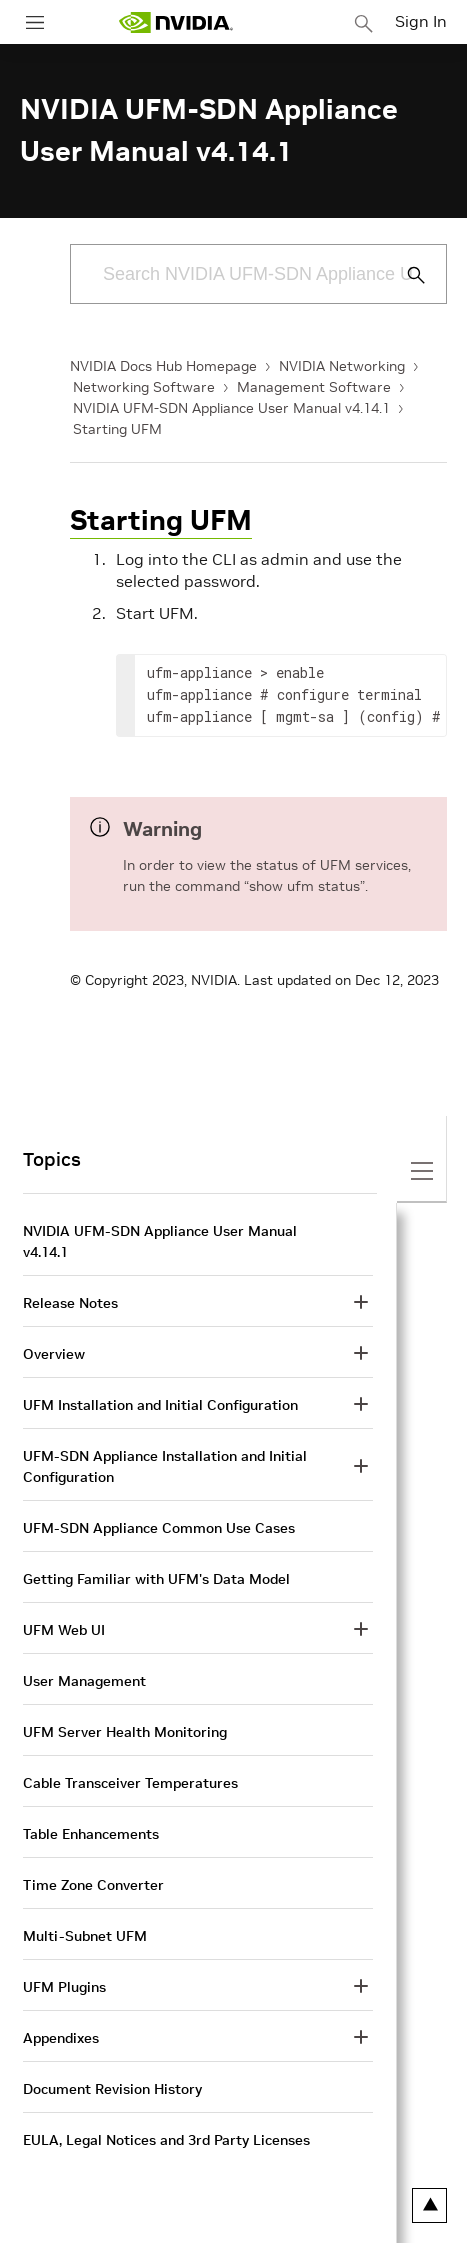  What do you see at coordinates (64, 1987) in the screenshot?
I see `UFM Plugins` at bounding box center [64, 1987].